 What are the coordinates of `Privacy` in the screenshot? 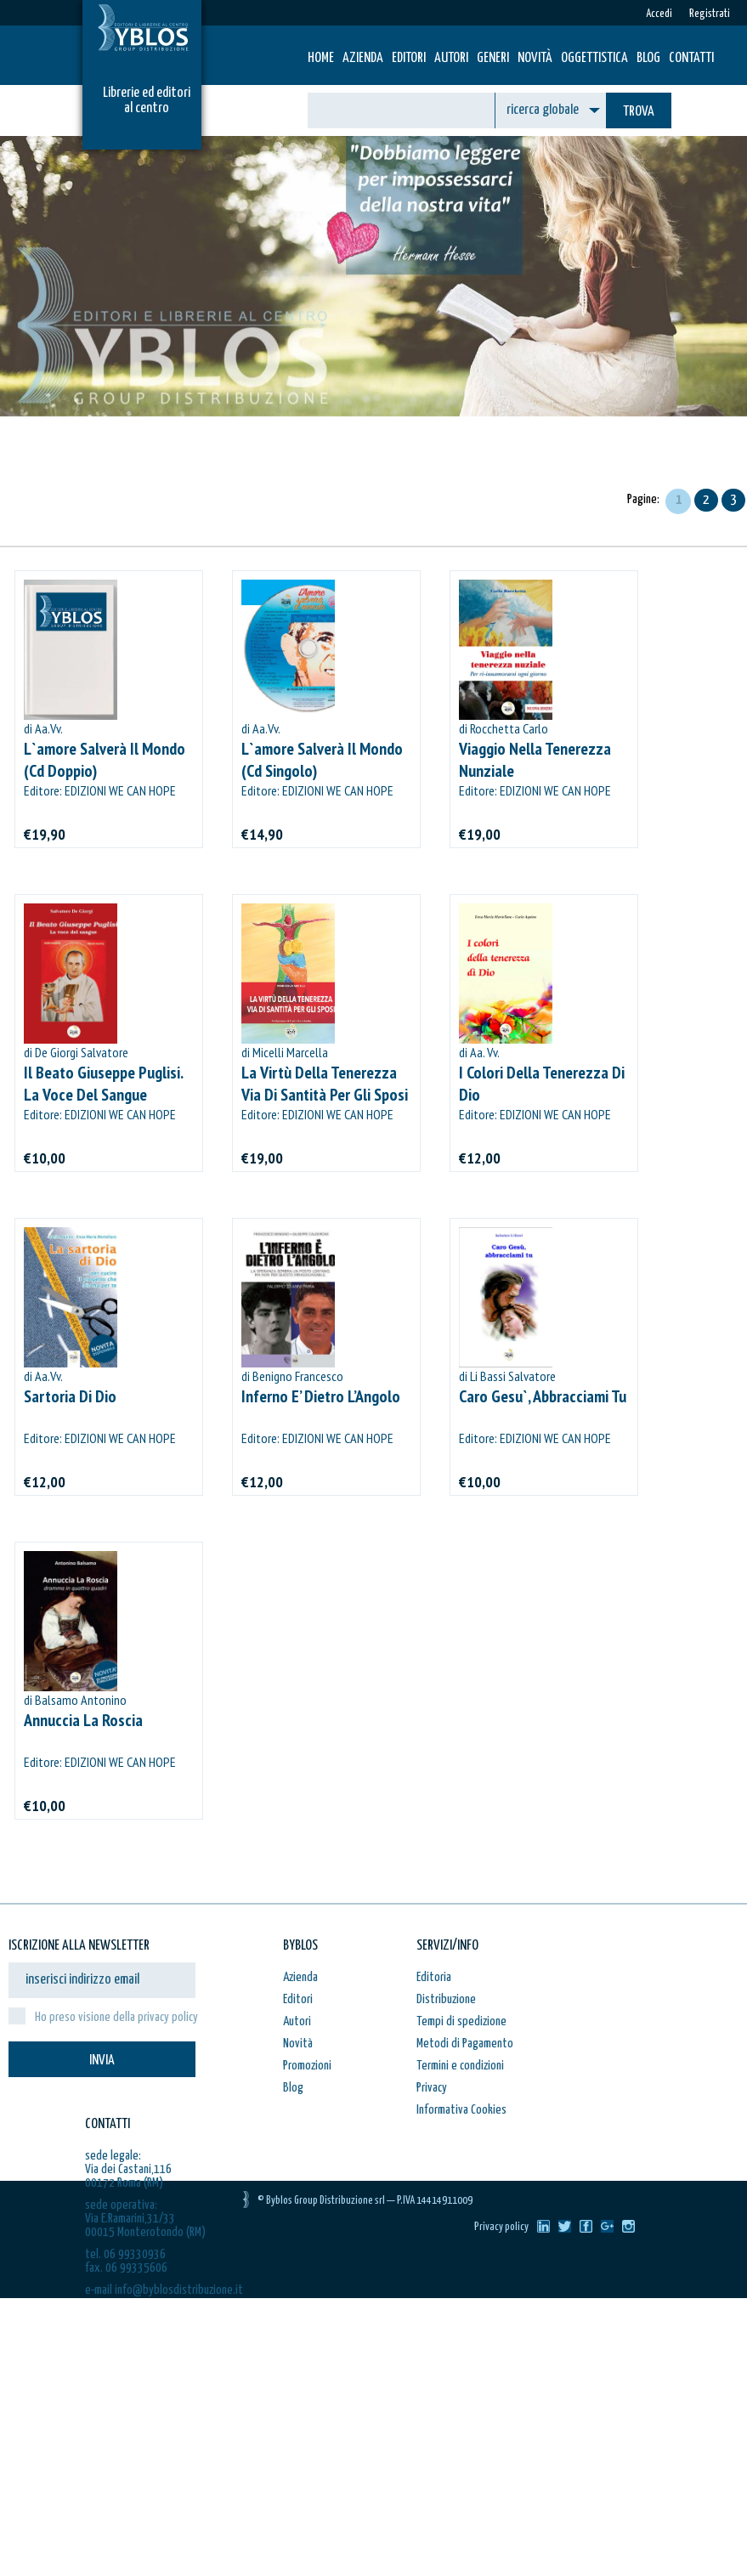 It's located at (431, 2087).